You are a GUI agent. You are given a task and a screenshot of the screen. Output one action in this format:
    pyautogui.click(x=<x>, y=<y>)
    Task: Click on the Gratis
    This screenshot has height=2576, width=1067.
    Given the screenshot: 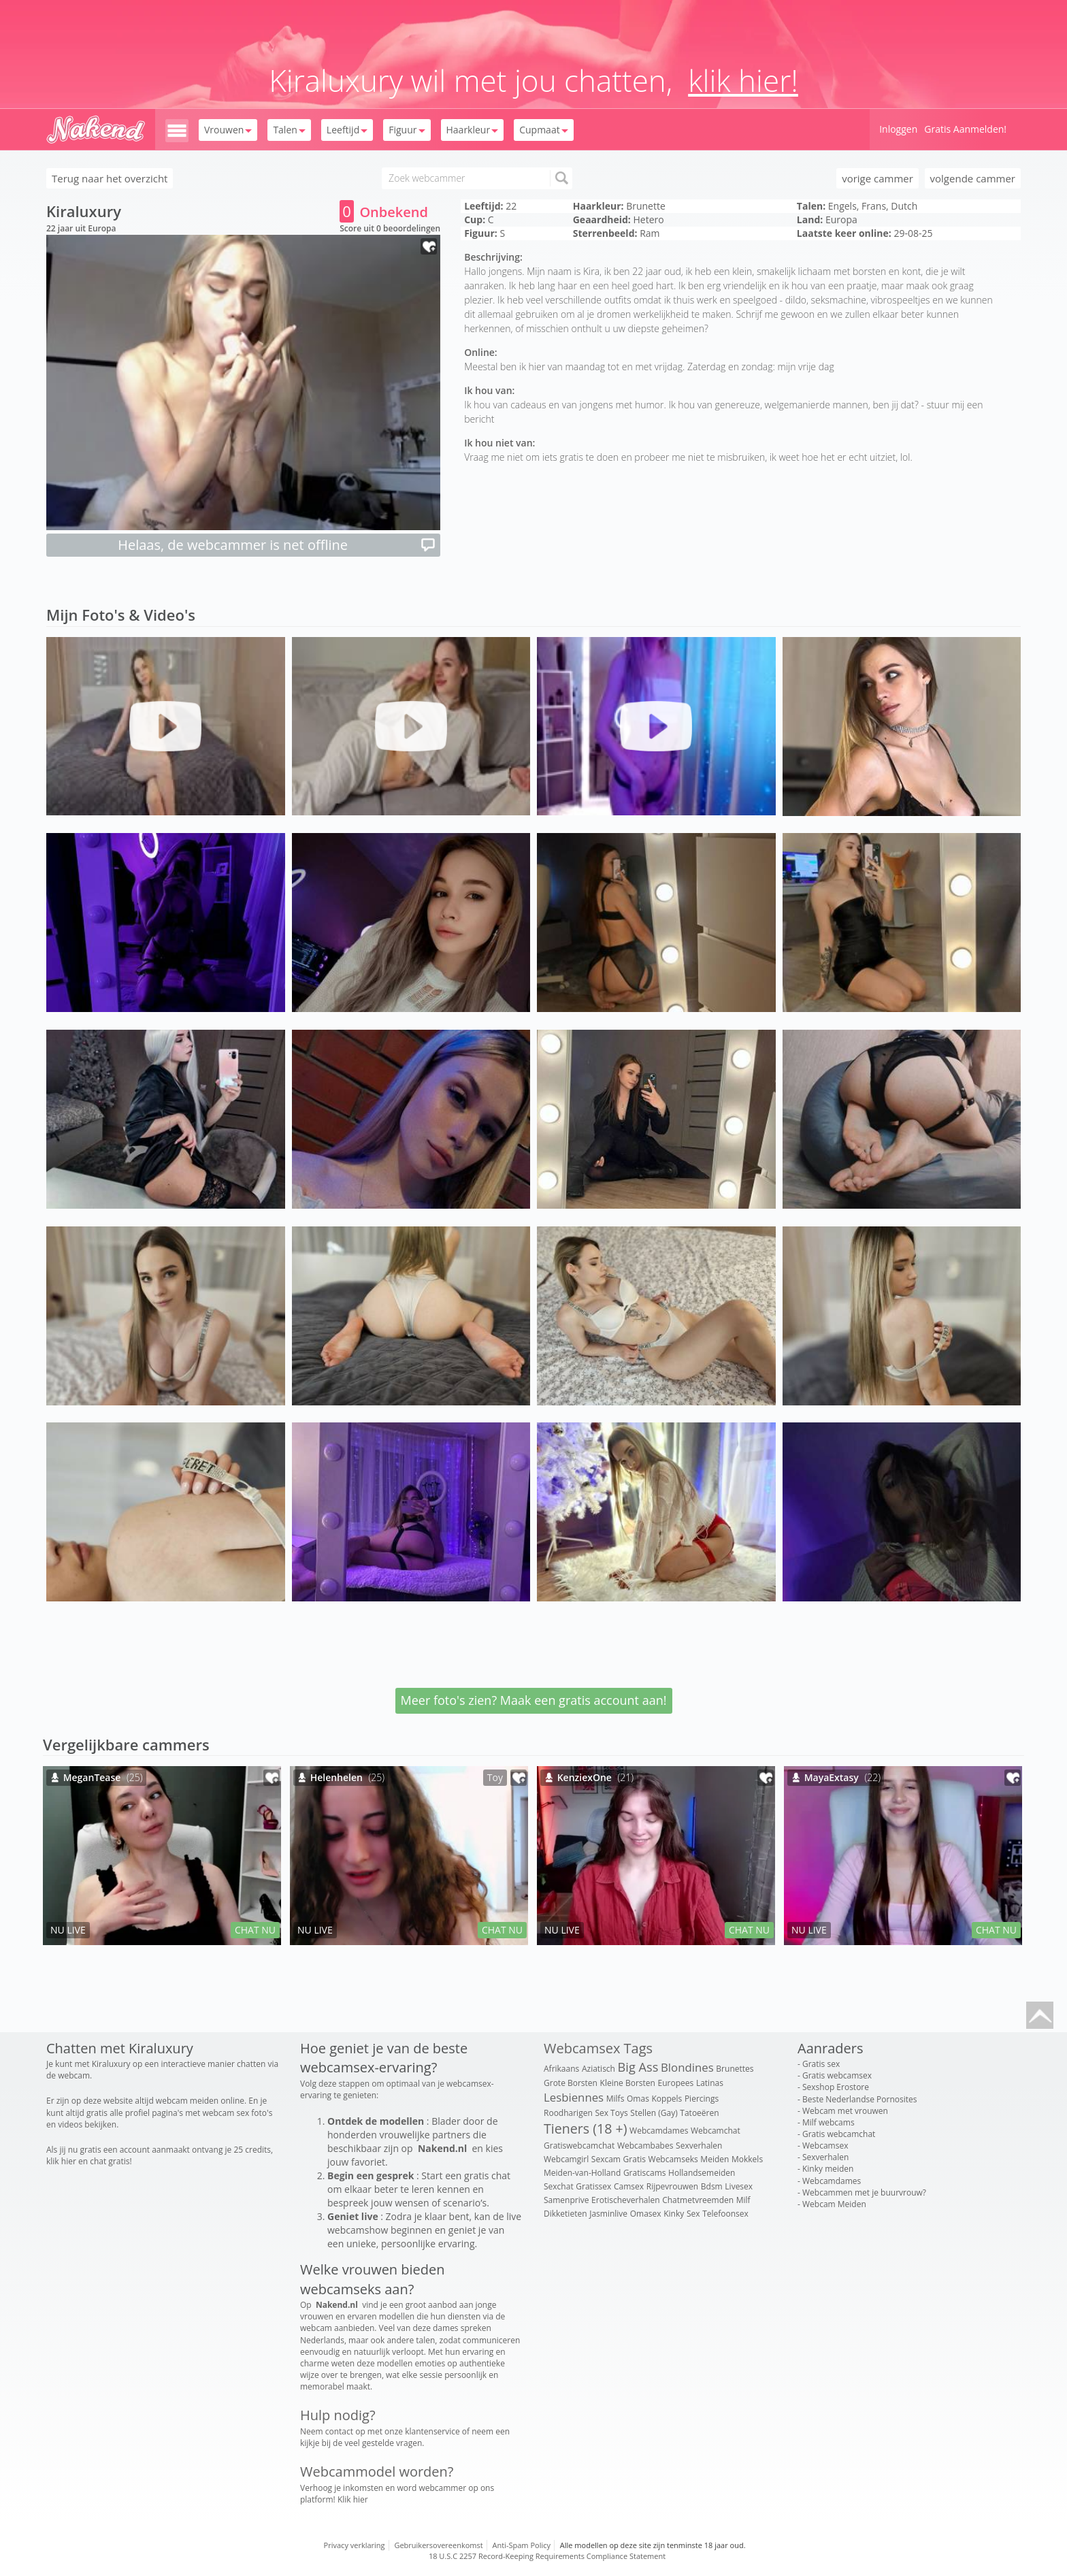 What is the action you would take?
    pyautogui.click(x=634, y=2159)
    